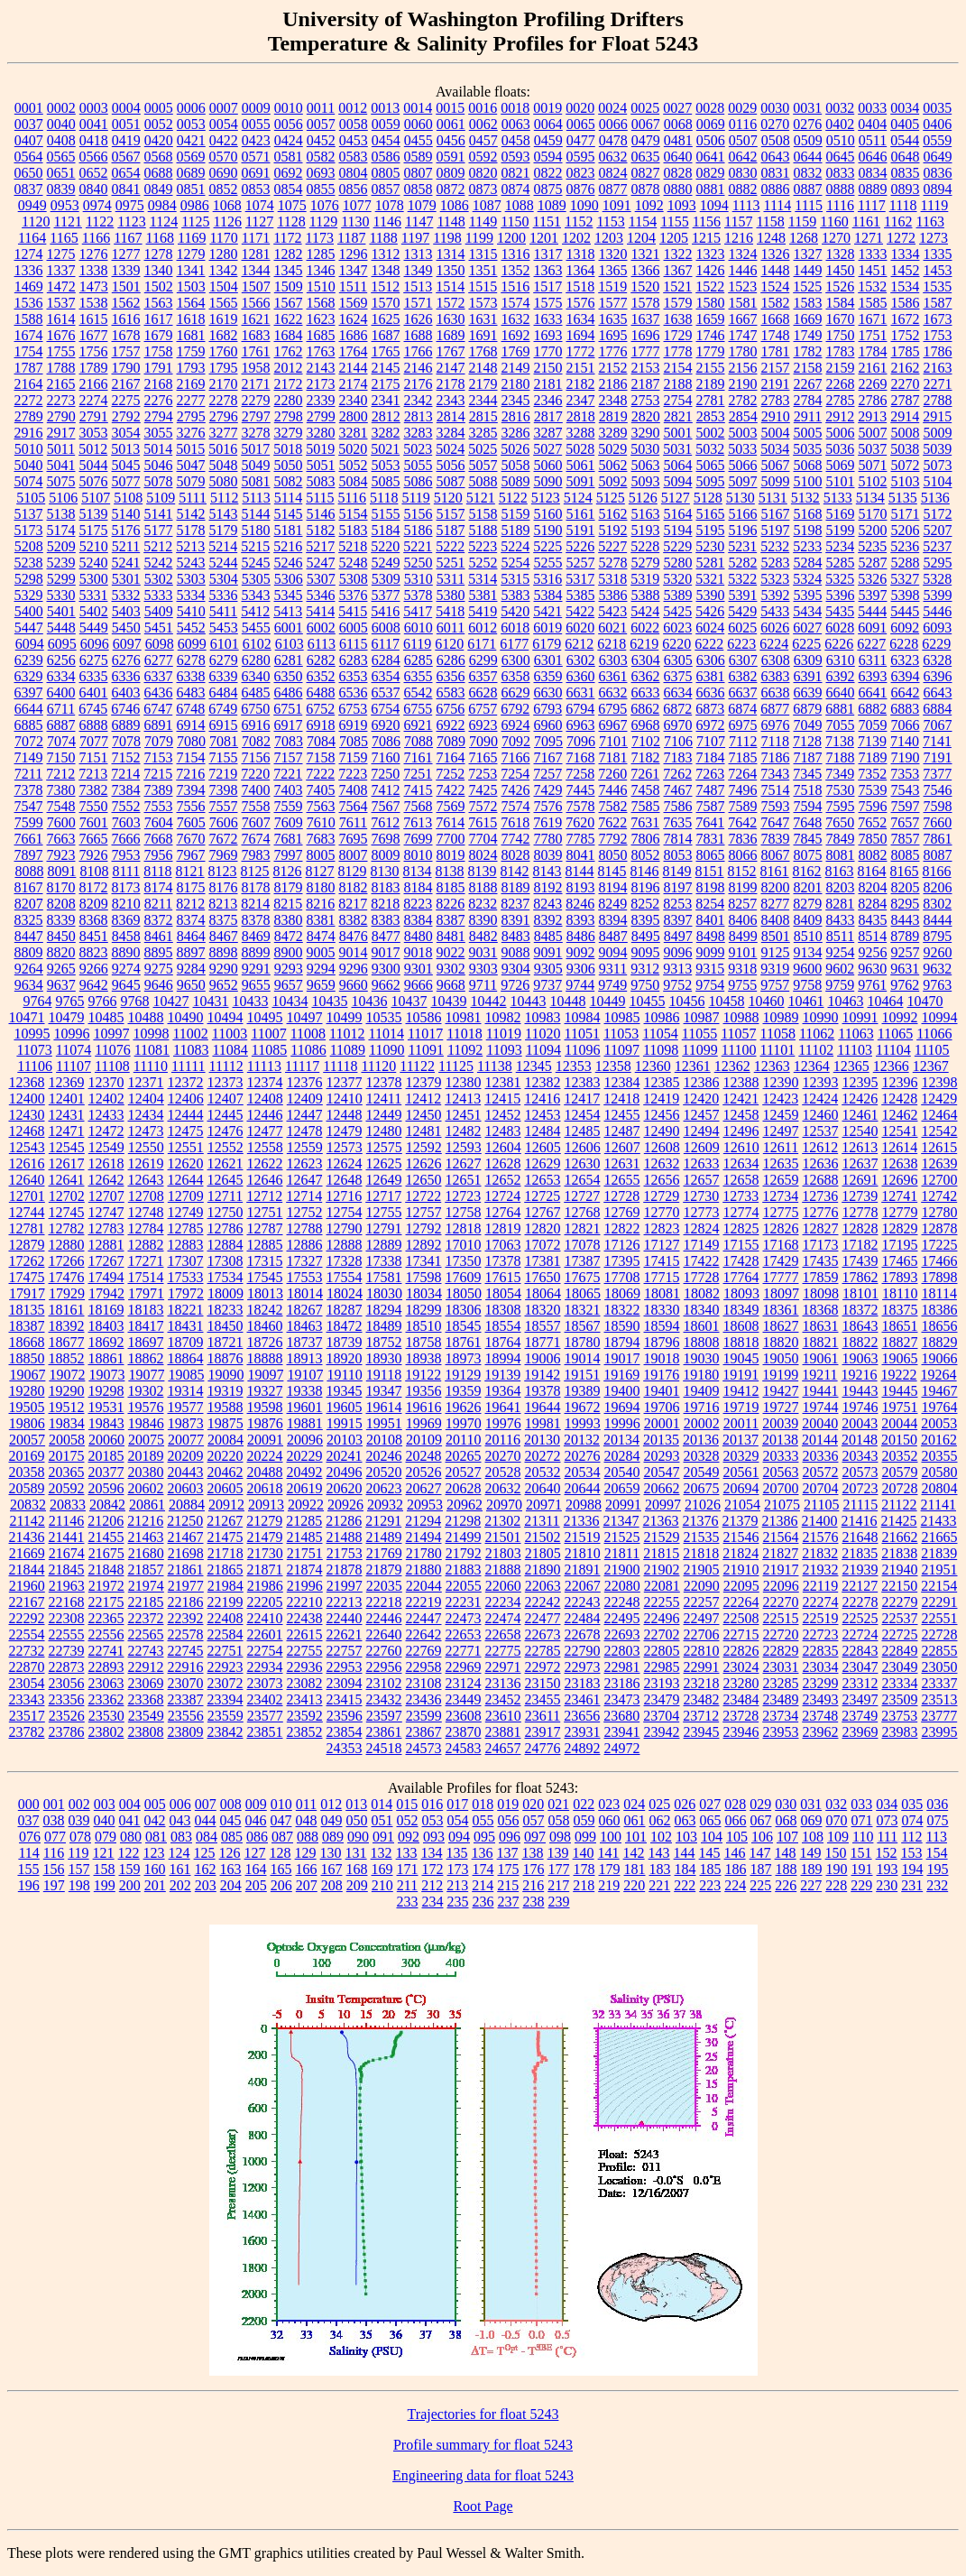  What do you see at coordinates (67, 1537) in the screenshot?
I see `21441` at bounding box center [67, 1537].